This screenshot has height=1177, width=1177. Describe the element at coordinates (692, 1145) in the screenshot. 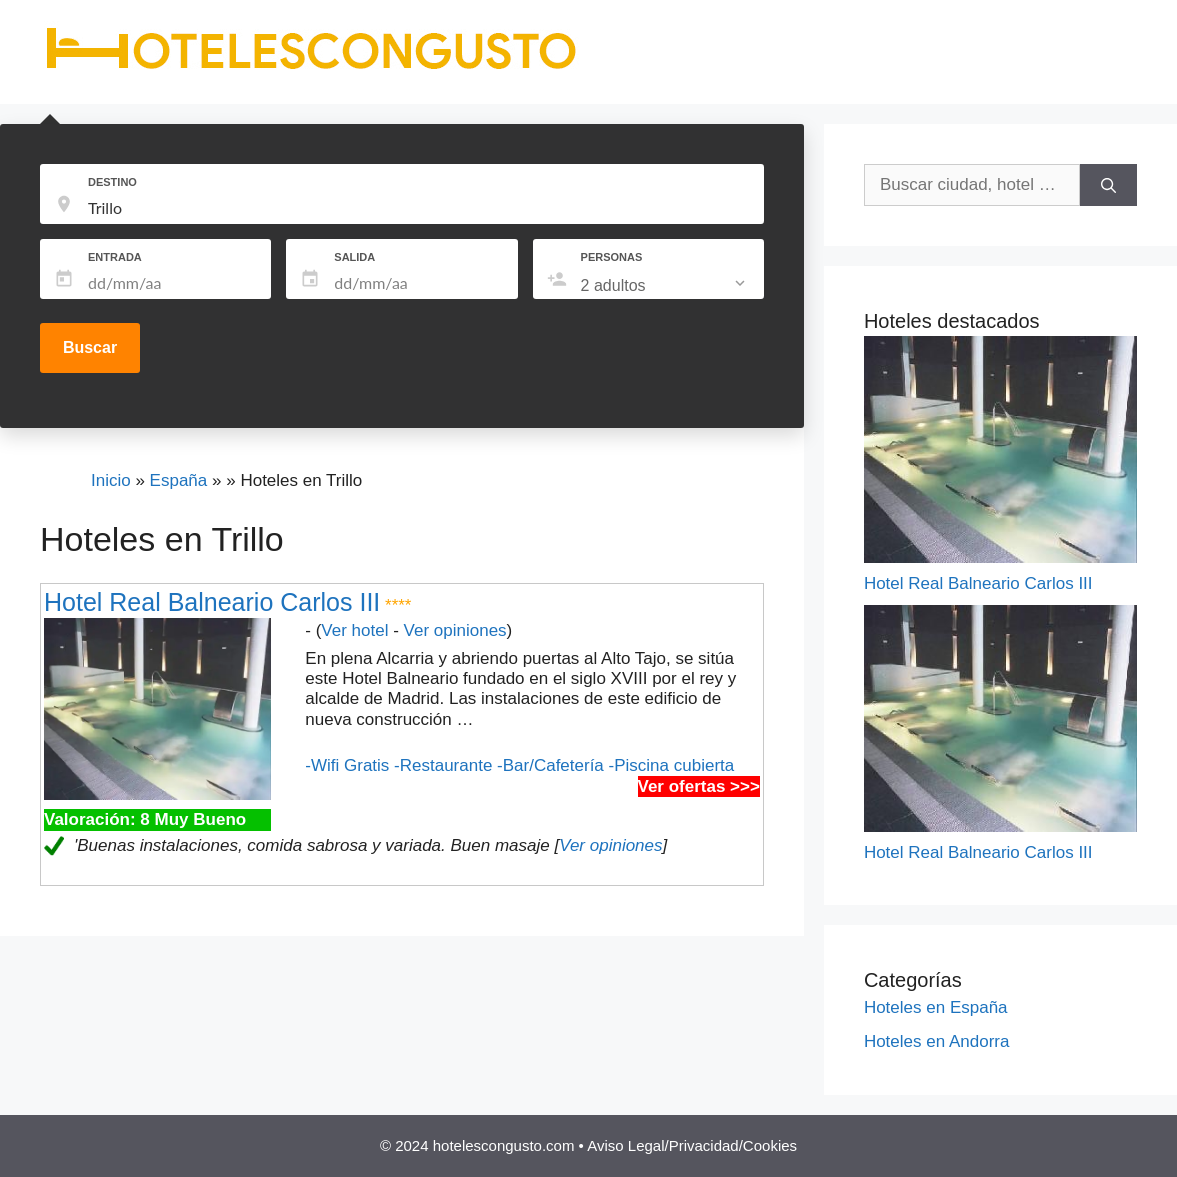

I see `Aviso Legal/Privacidad/Cookies` at that location.